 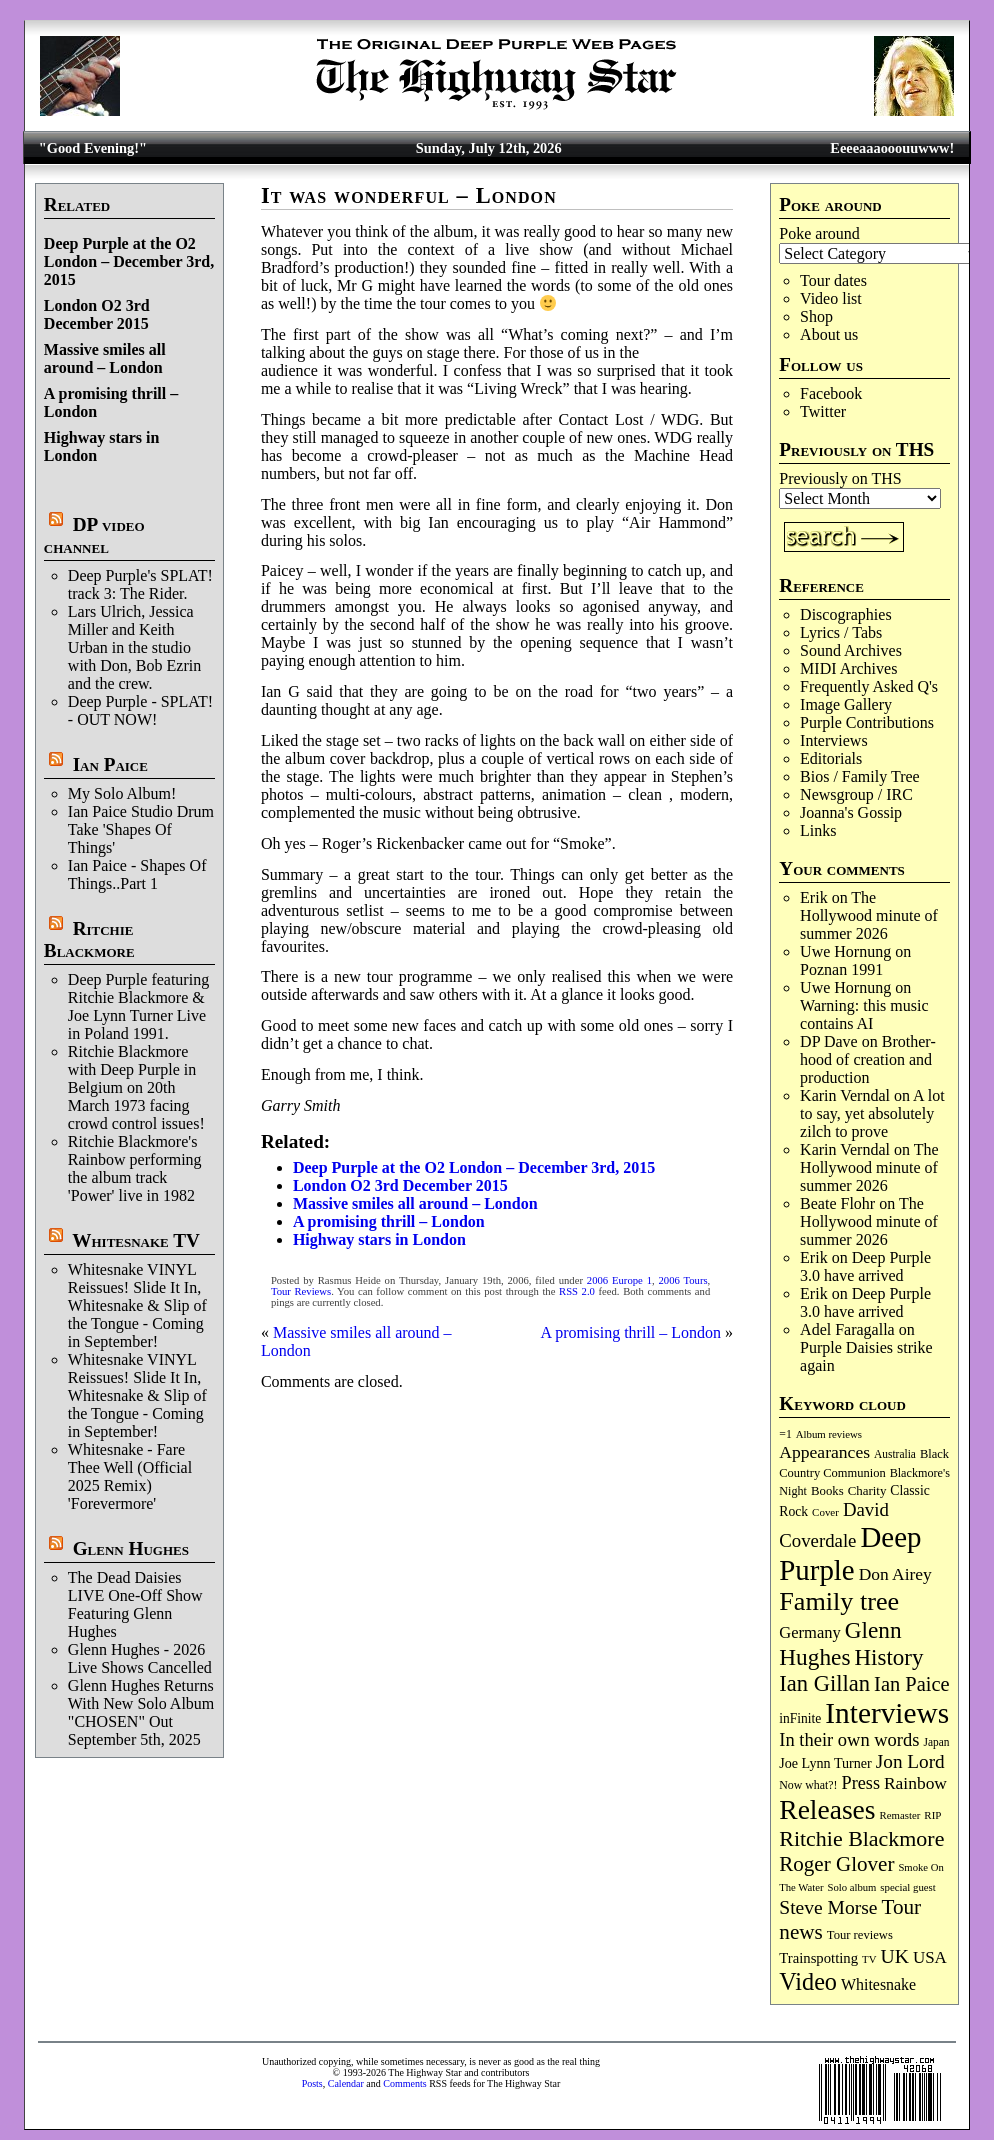 What do you see at coordinates (131, 1548) in the screenshot?
I see `Glenn Hughes` at bounding box center [131, 1548].